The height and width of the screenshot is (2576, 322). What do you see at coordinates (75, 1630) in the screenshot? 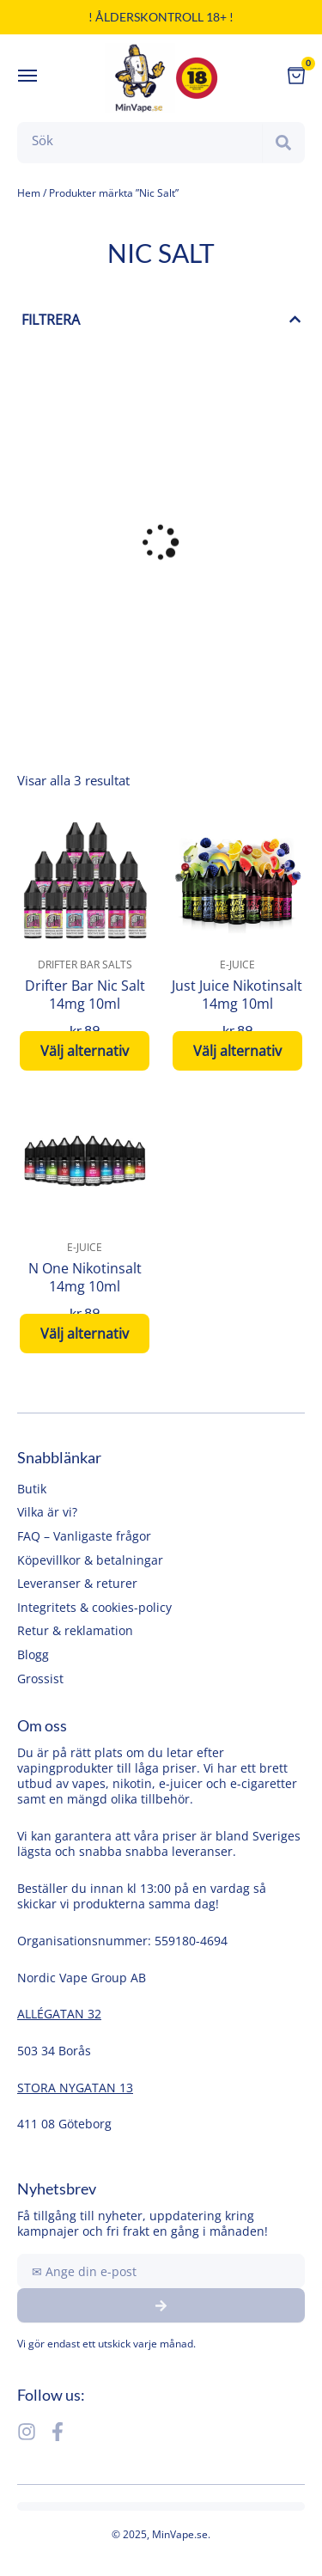
I see `Retur & reklamation` at bounding box center [75, 1630].